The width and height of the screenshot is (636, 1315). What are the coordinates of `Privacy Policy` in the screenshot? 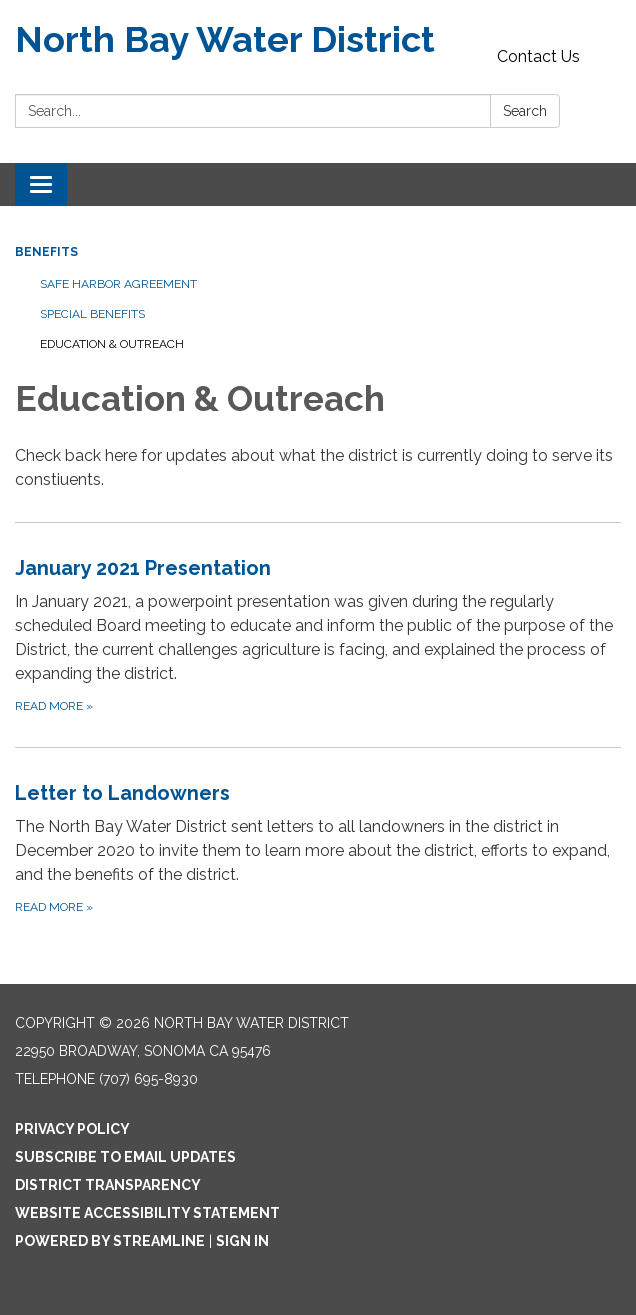 It's located at (72, 1129).